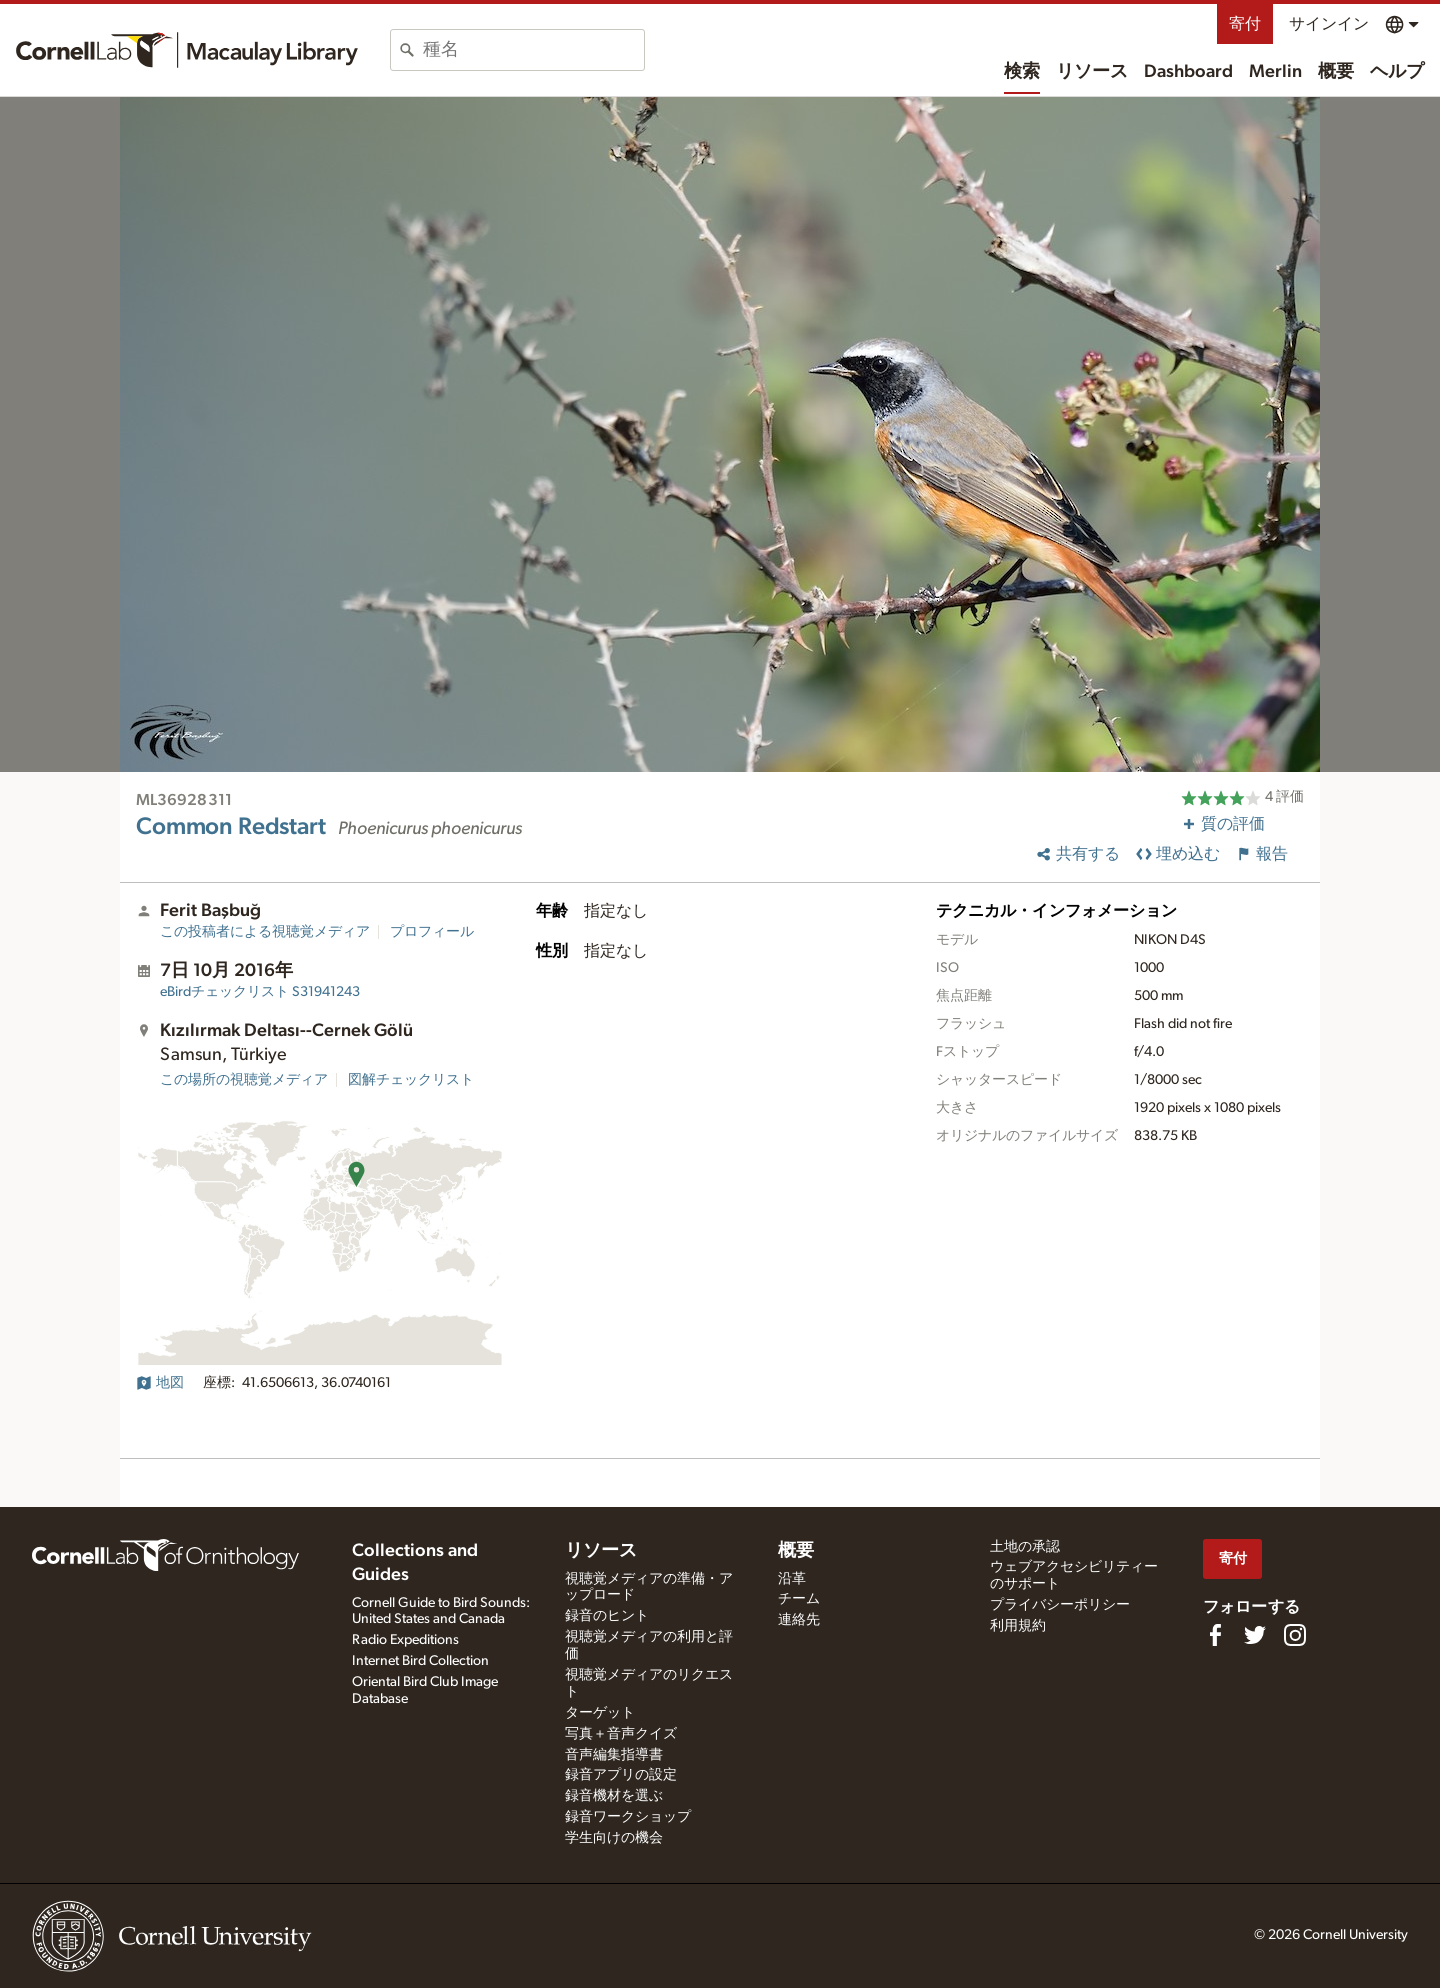 The image size is (1440, 1988). Describe the element at coordinates (1255, 1635) in the screenshot. I see `[Follow us on Twitter]` at that location.